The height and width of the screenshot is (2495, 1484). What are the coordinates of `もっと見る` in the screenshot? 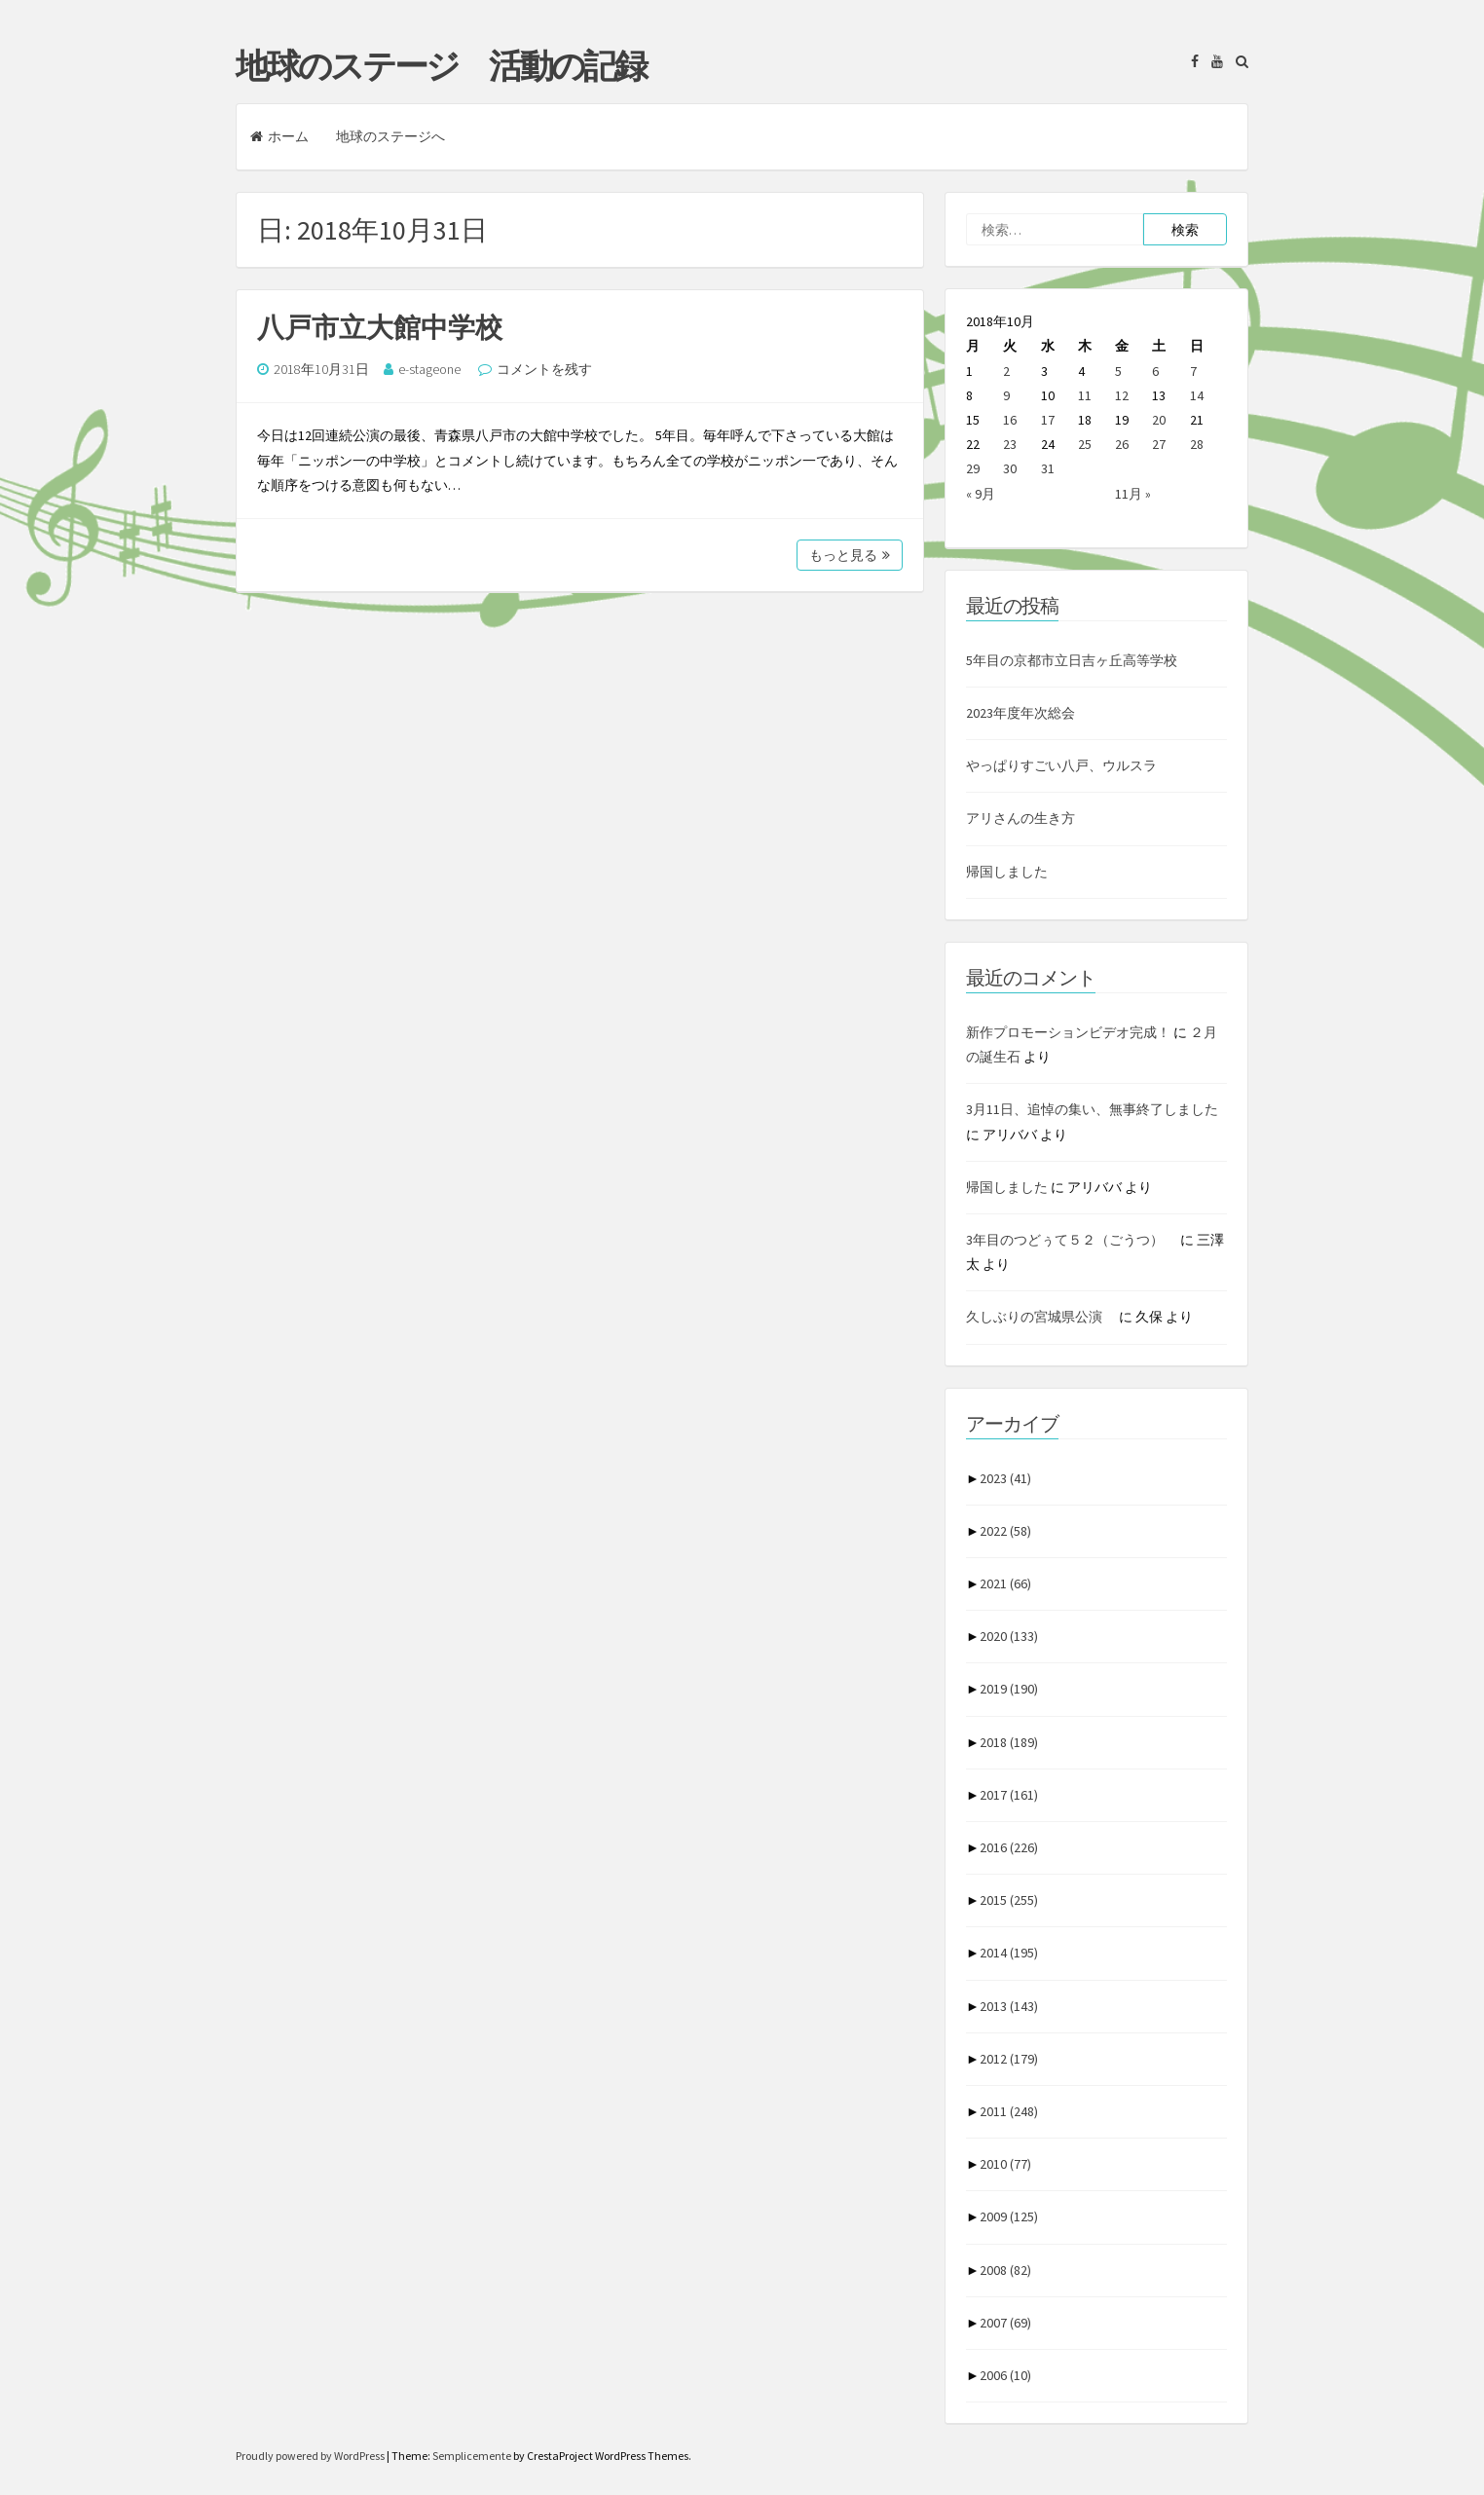 It's located at (849, 555).